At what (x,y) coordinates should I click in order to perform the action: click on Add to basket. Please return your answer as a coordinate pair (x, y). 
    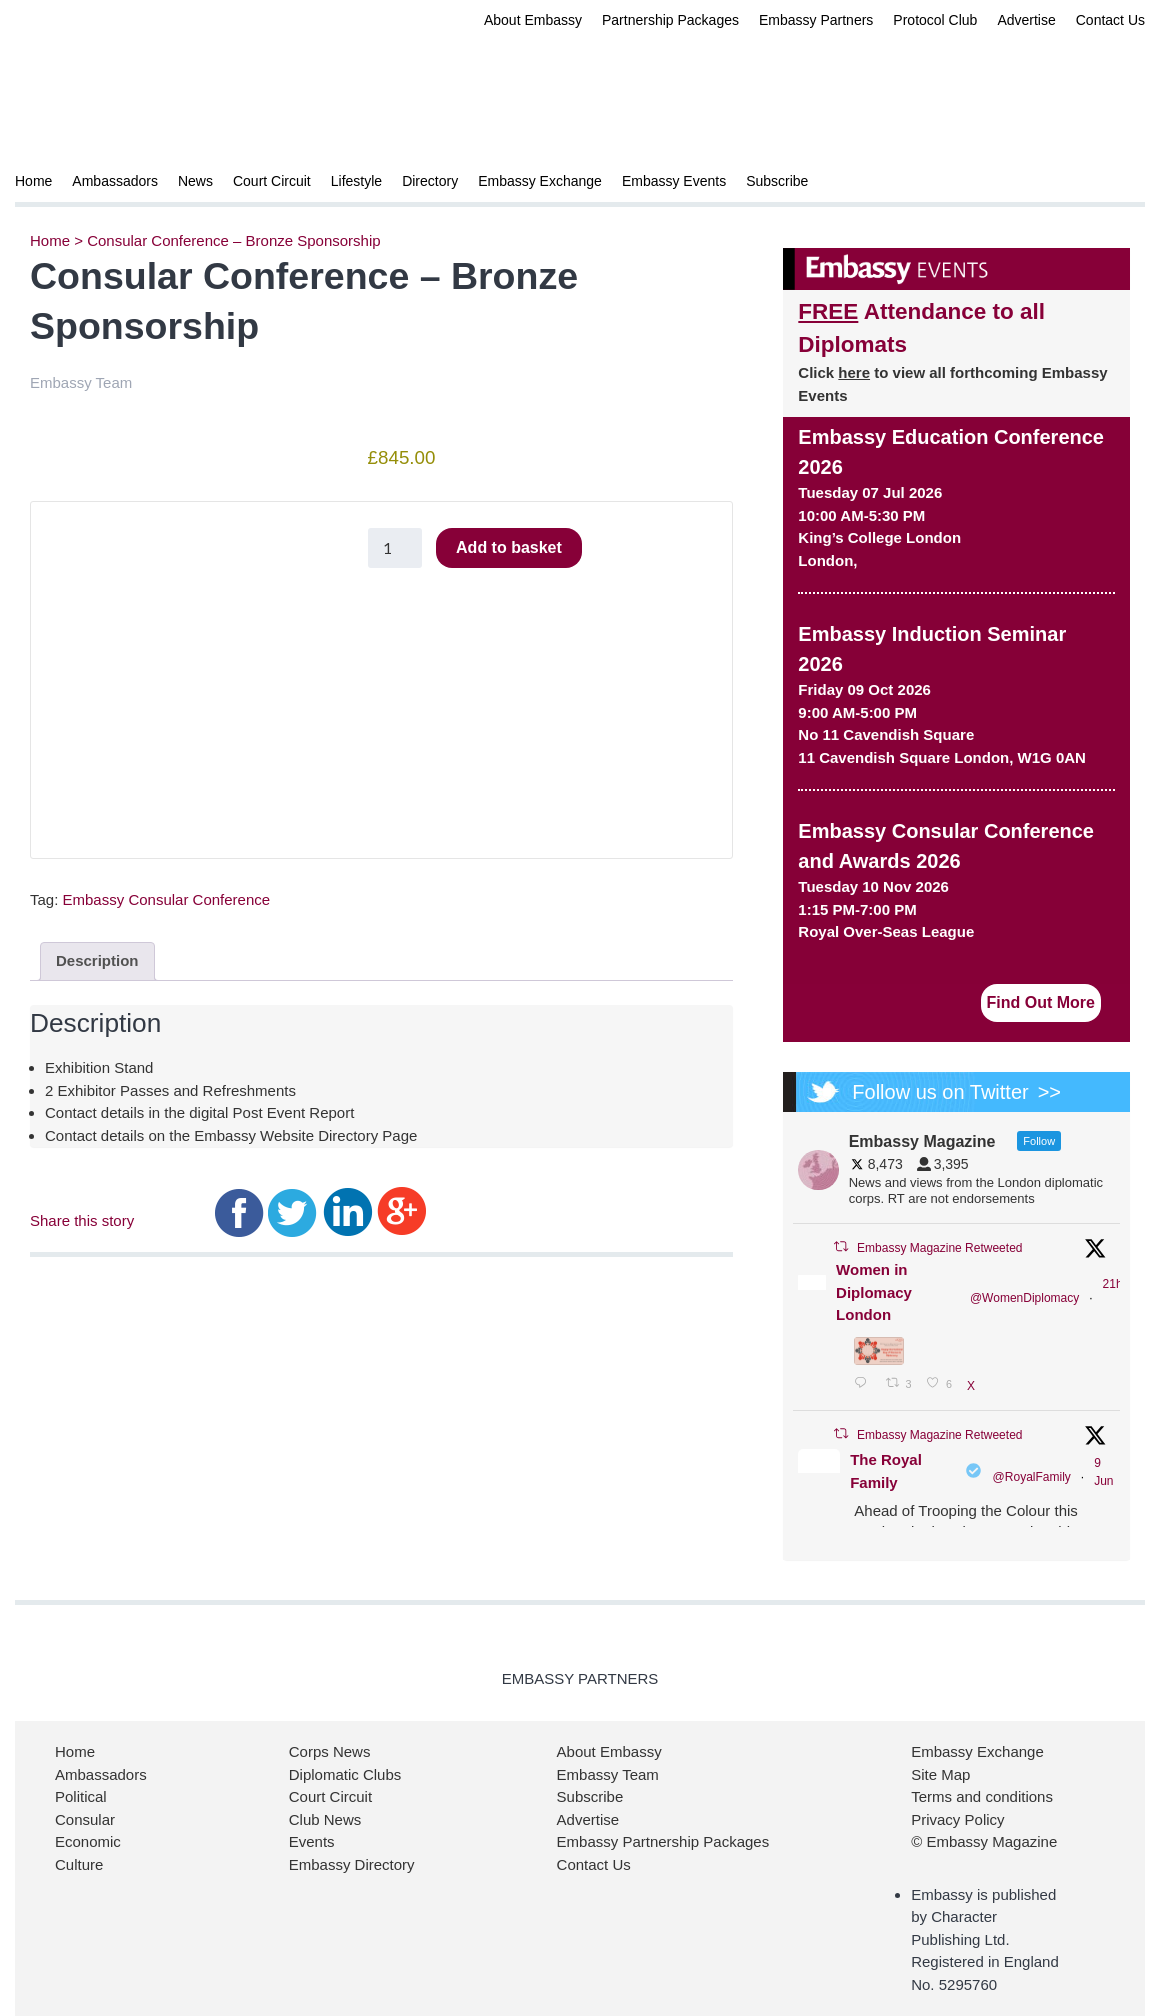
    Looking at the image, I should click on (509, 547).